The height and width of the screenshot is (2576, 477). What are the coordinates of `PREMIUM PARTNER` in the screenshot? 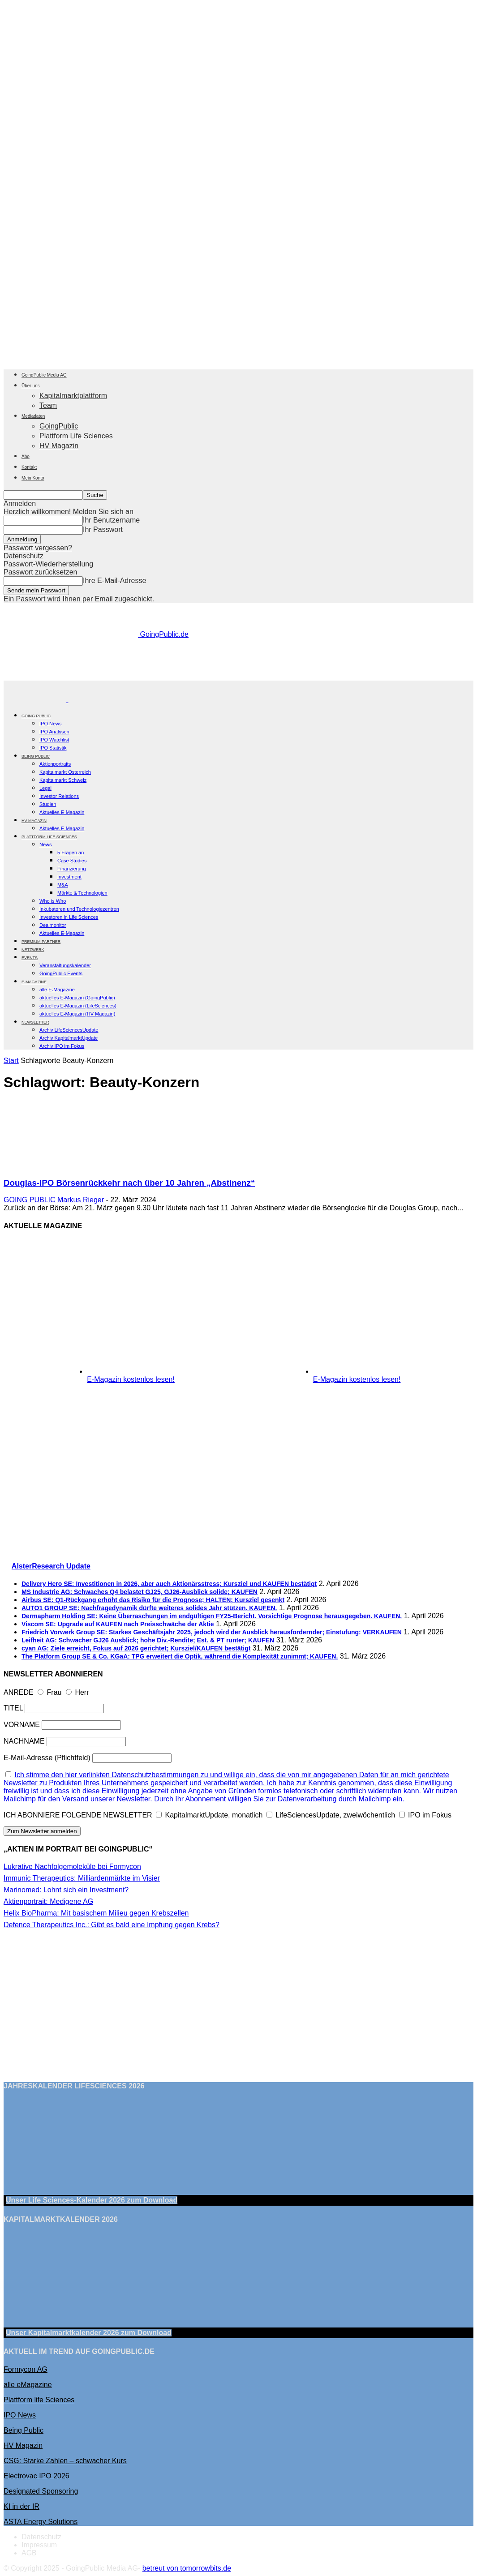 It's located at (40, 941).